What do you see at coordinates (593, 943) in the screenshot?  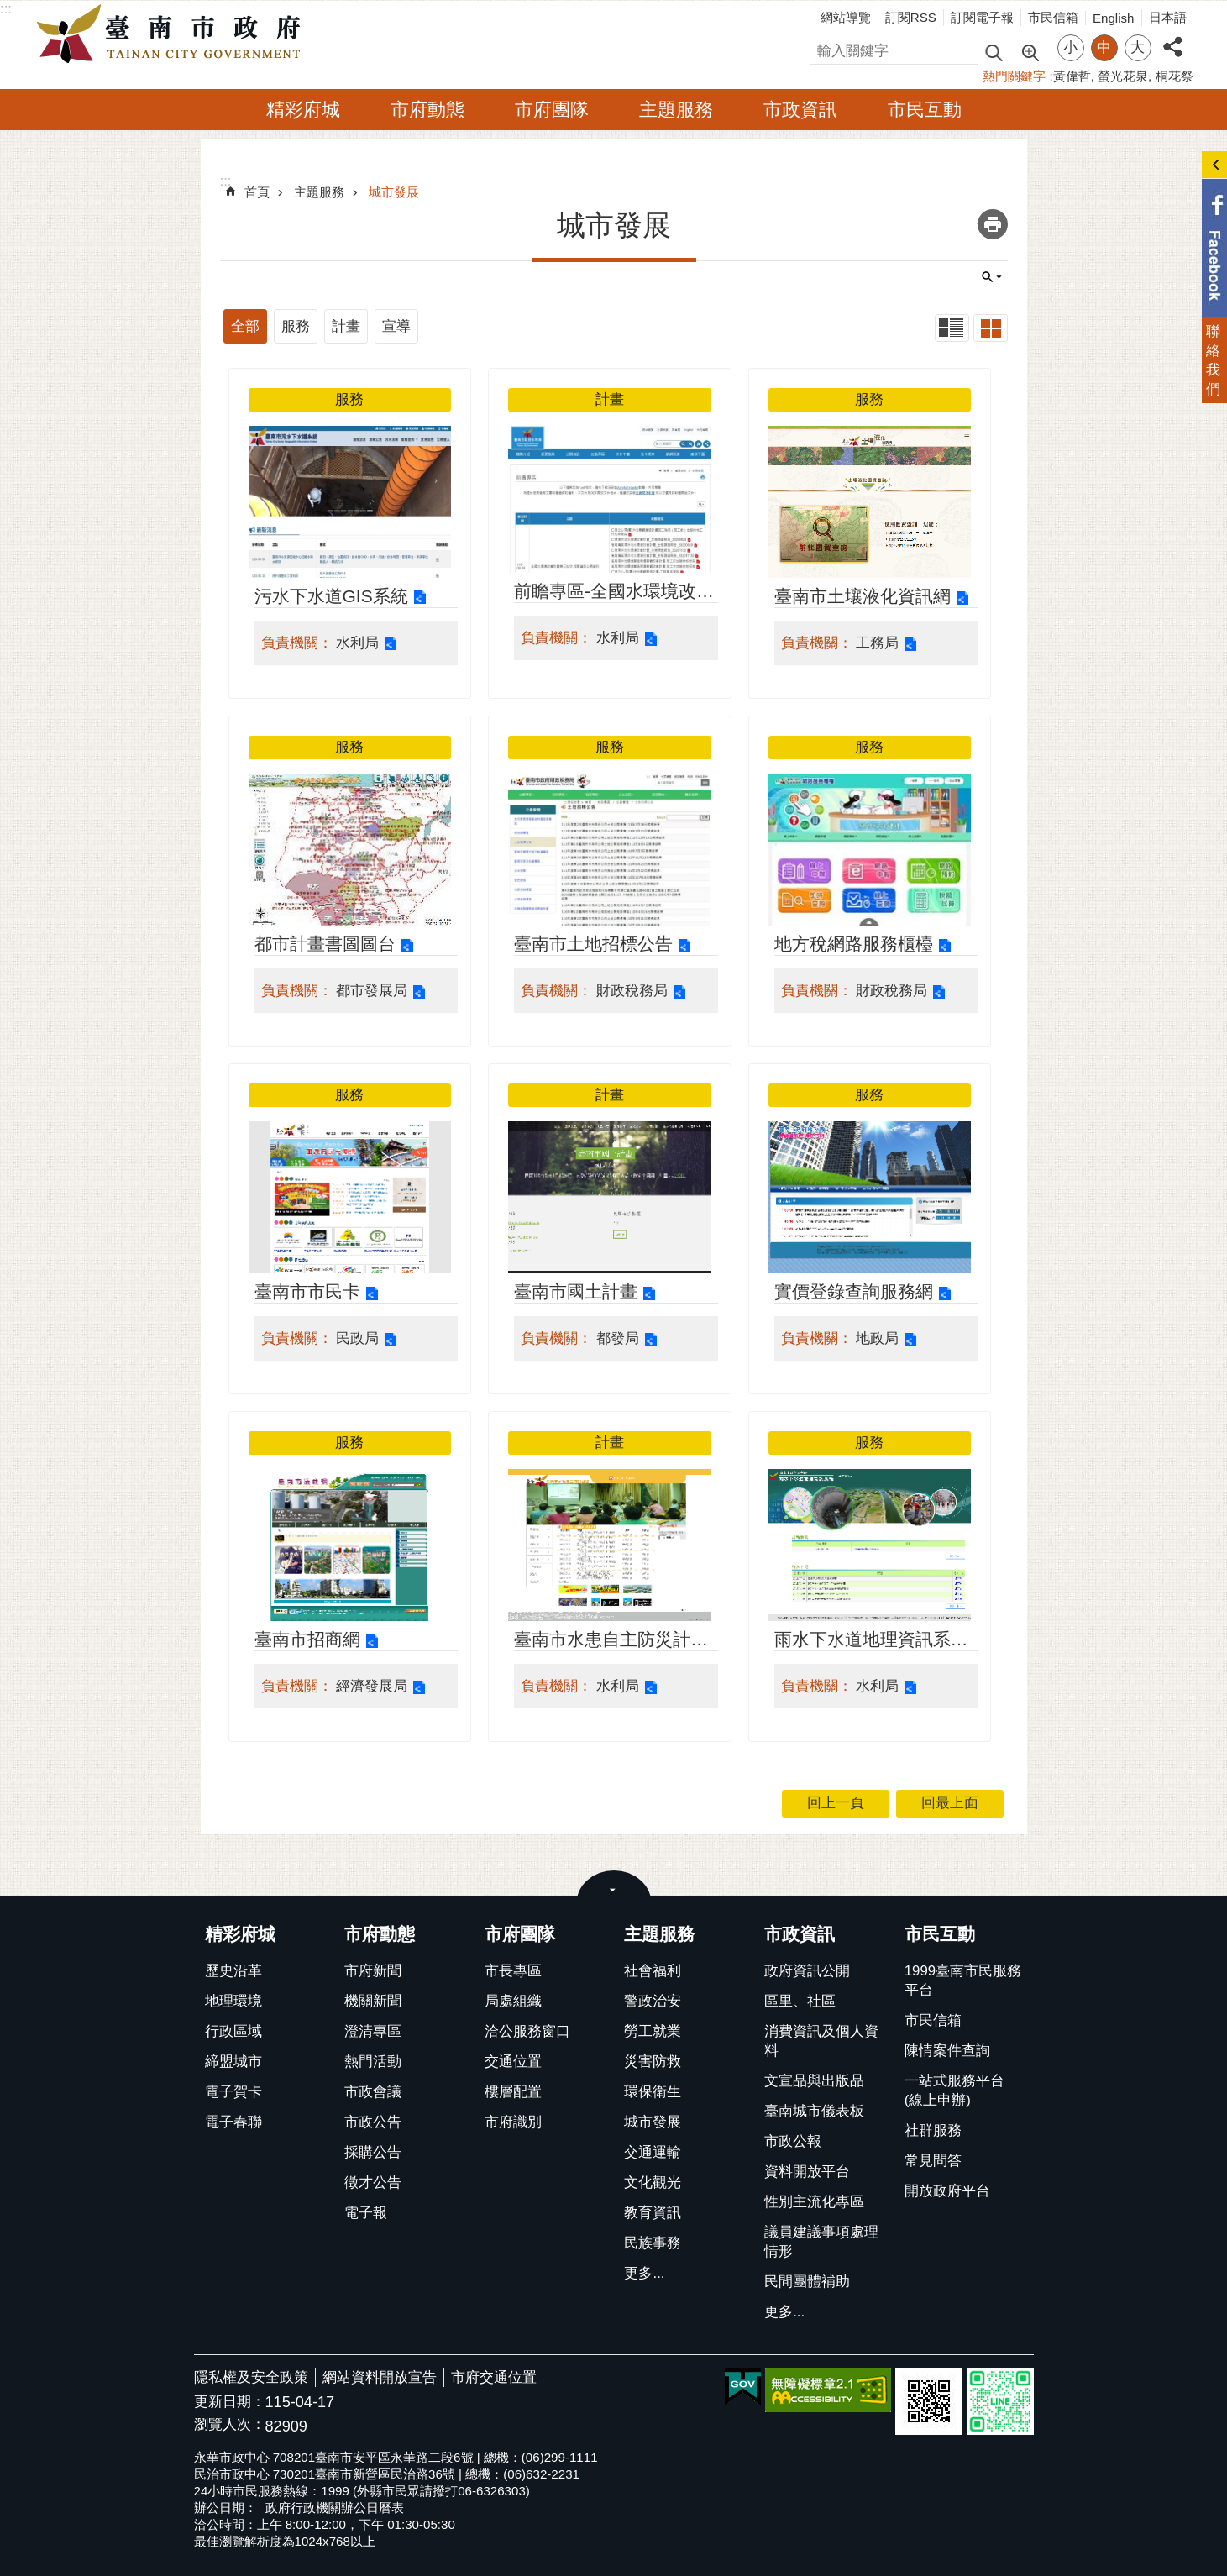 I see `臺南市土地招標公告` at bounding box center [593, 943].